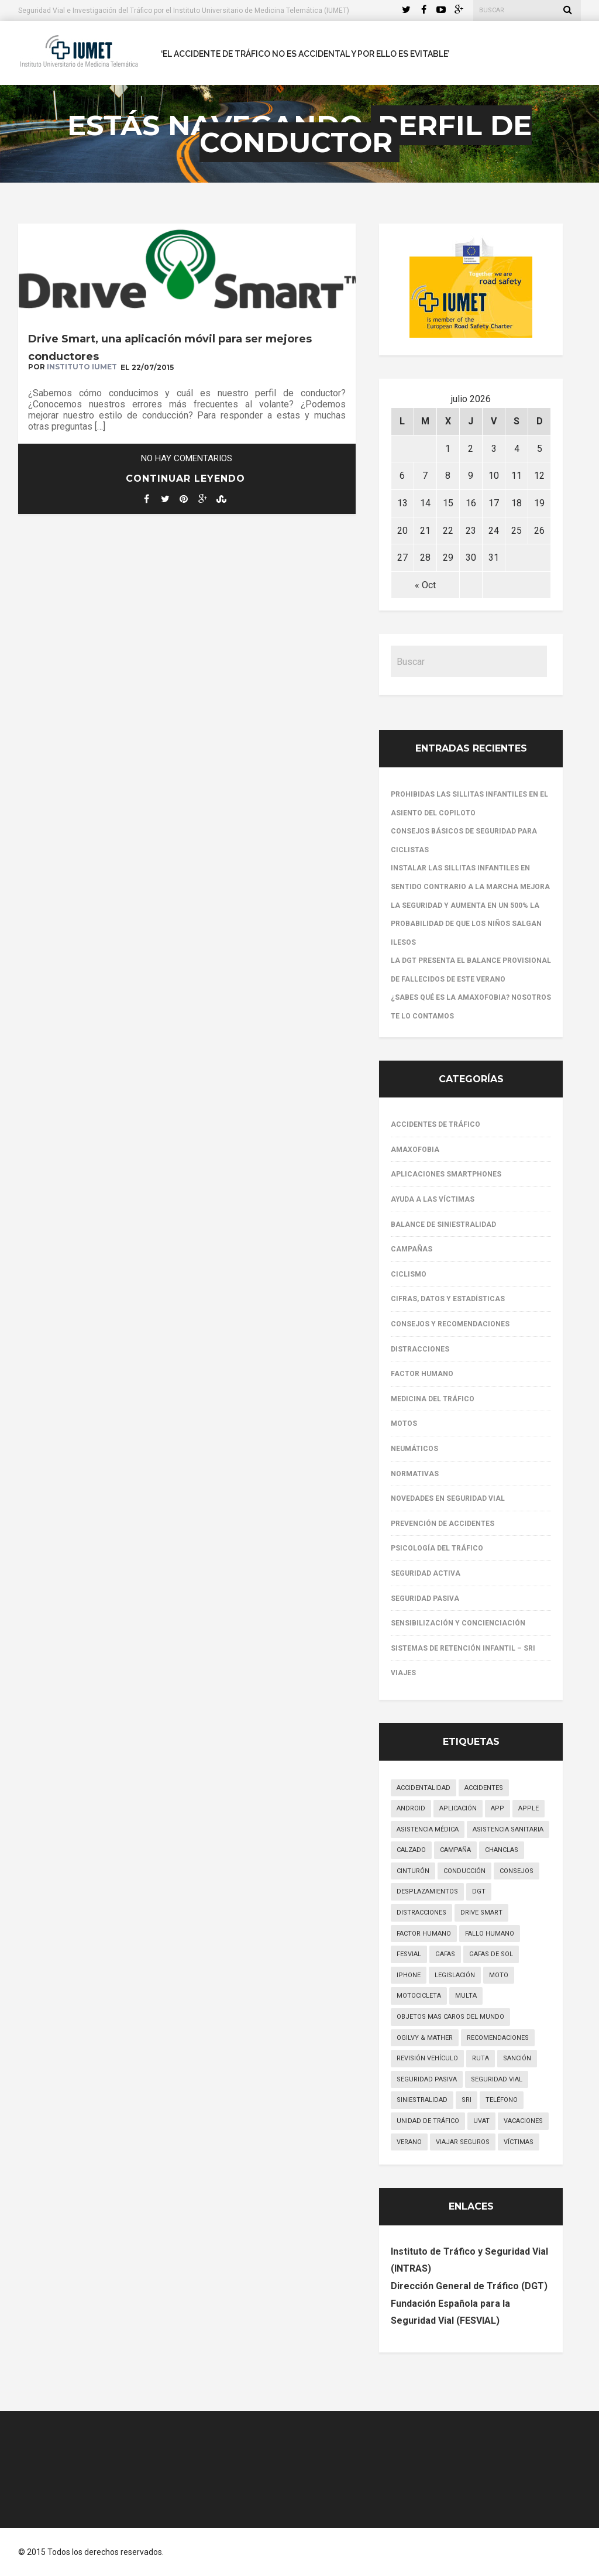  What do you see at coordinates (415, 1474) in the screenshot?
I see `Normativas` at bounding box center [415, 1474].